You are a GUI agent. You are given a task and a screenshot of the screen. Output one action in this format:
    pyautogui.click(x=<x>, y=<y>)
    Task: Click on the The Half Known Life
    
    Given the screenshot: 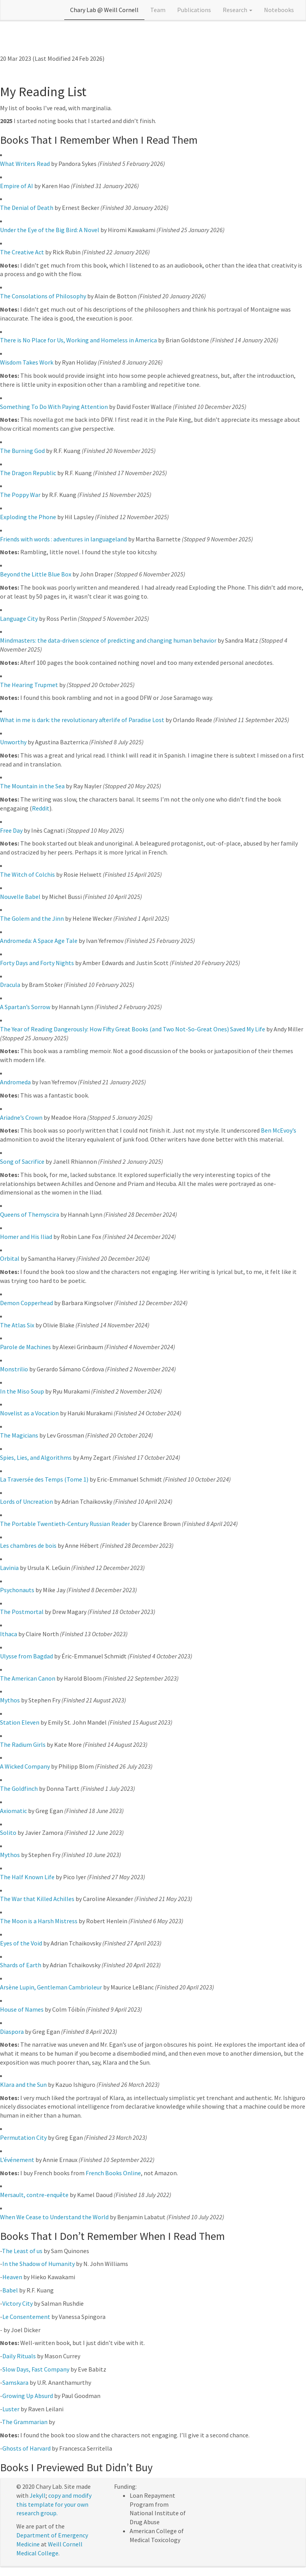 What is the action you would take?
    pyautogui.click(x=27, y=1877)
    